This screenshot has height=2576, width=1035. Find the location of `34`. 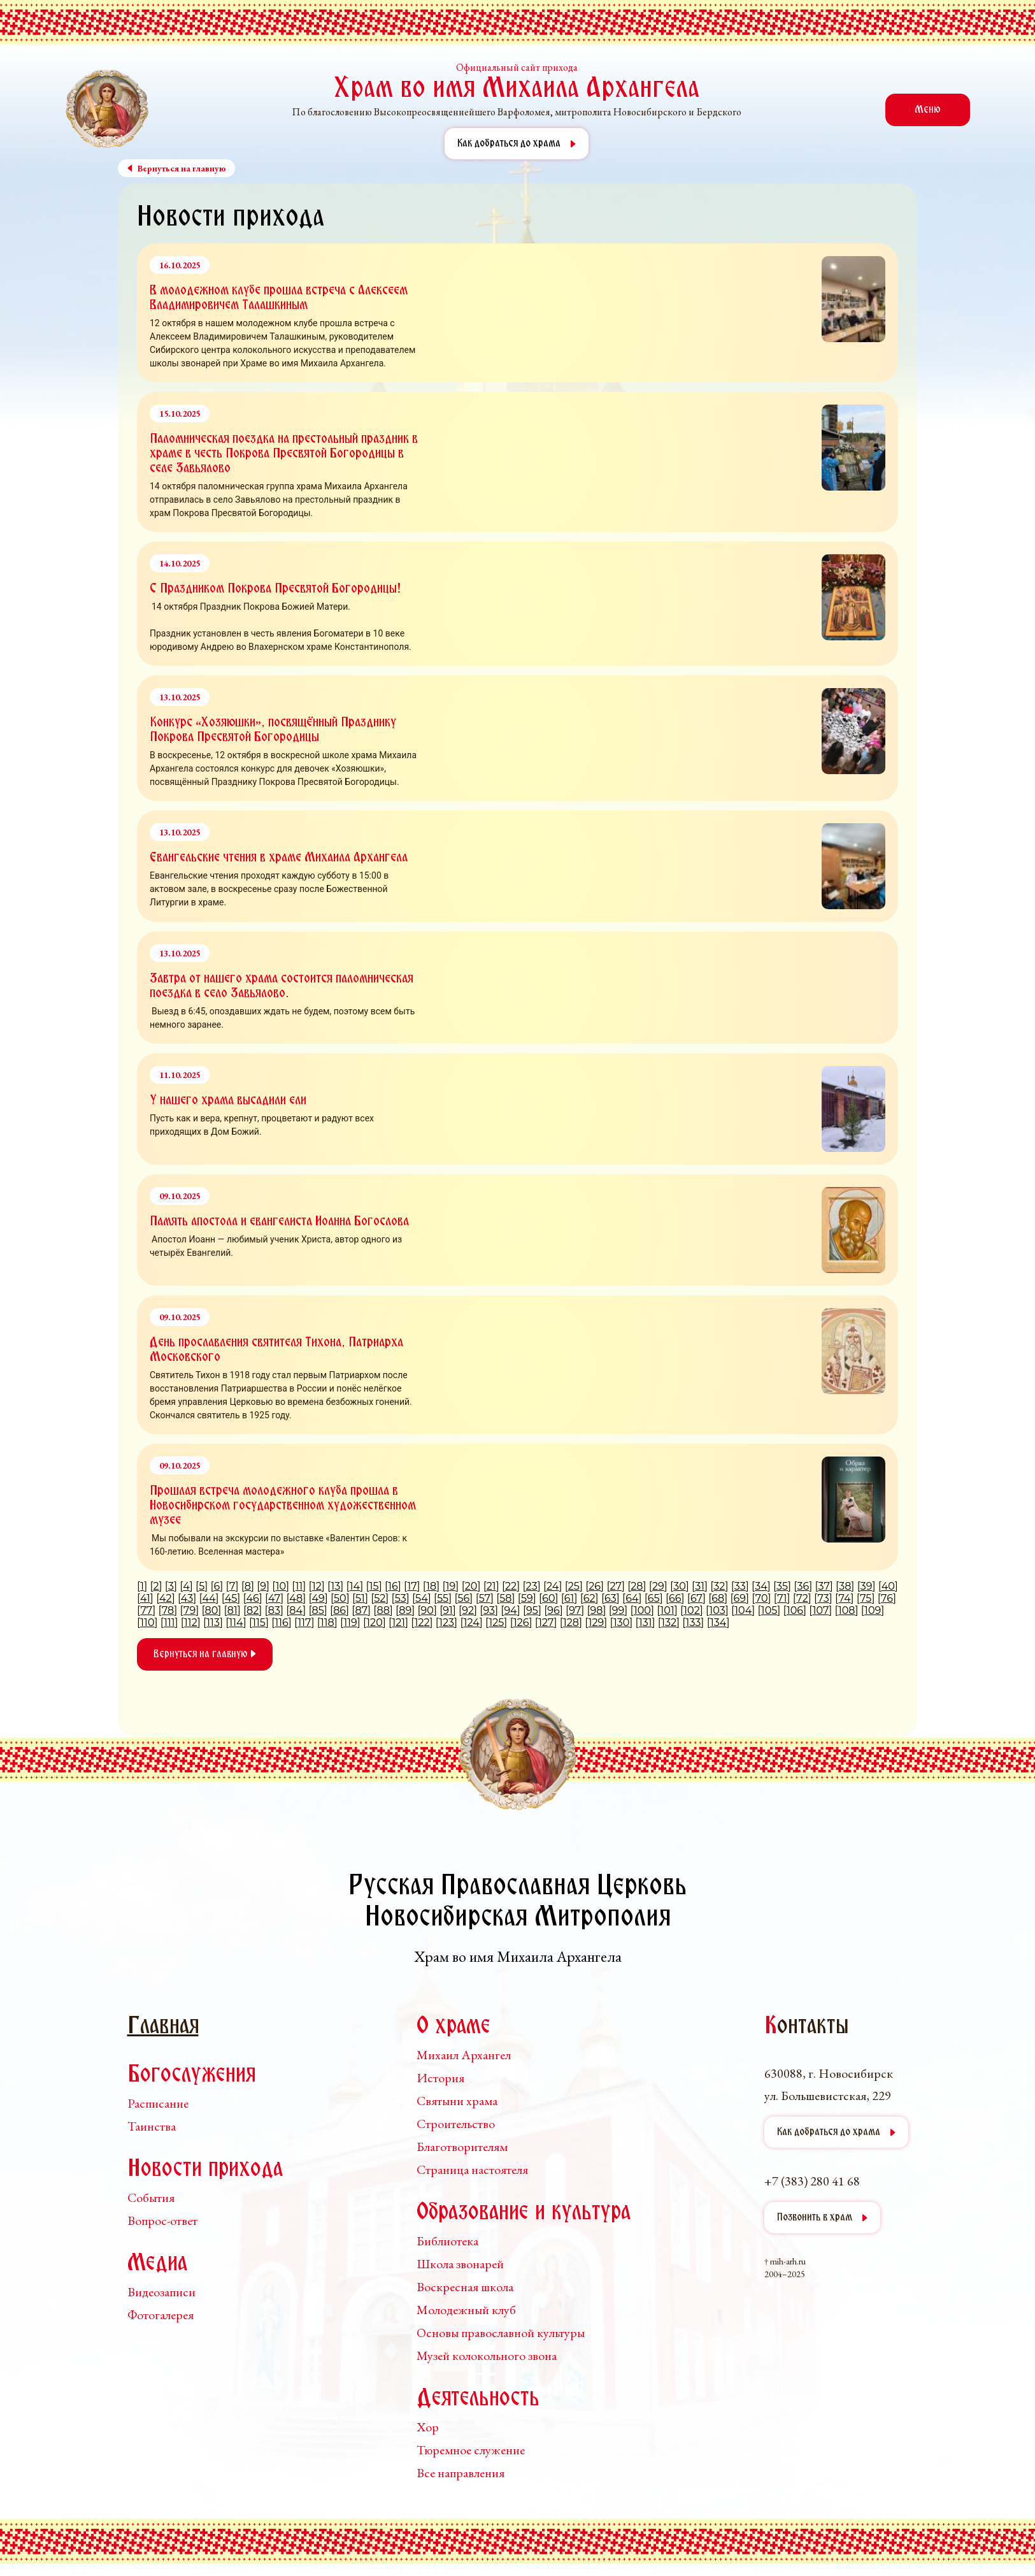

34 is located at coordinates (761, 1586).